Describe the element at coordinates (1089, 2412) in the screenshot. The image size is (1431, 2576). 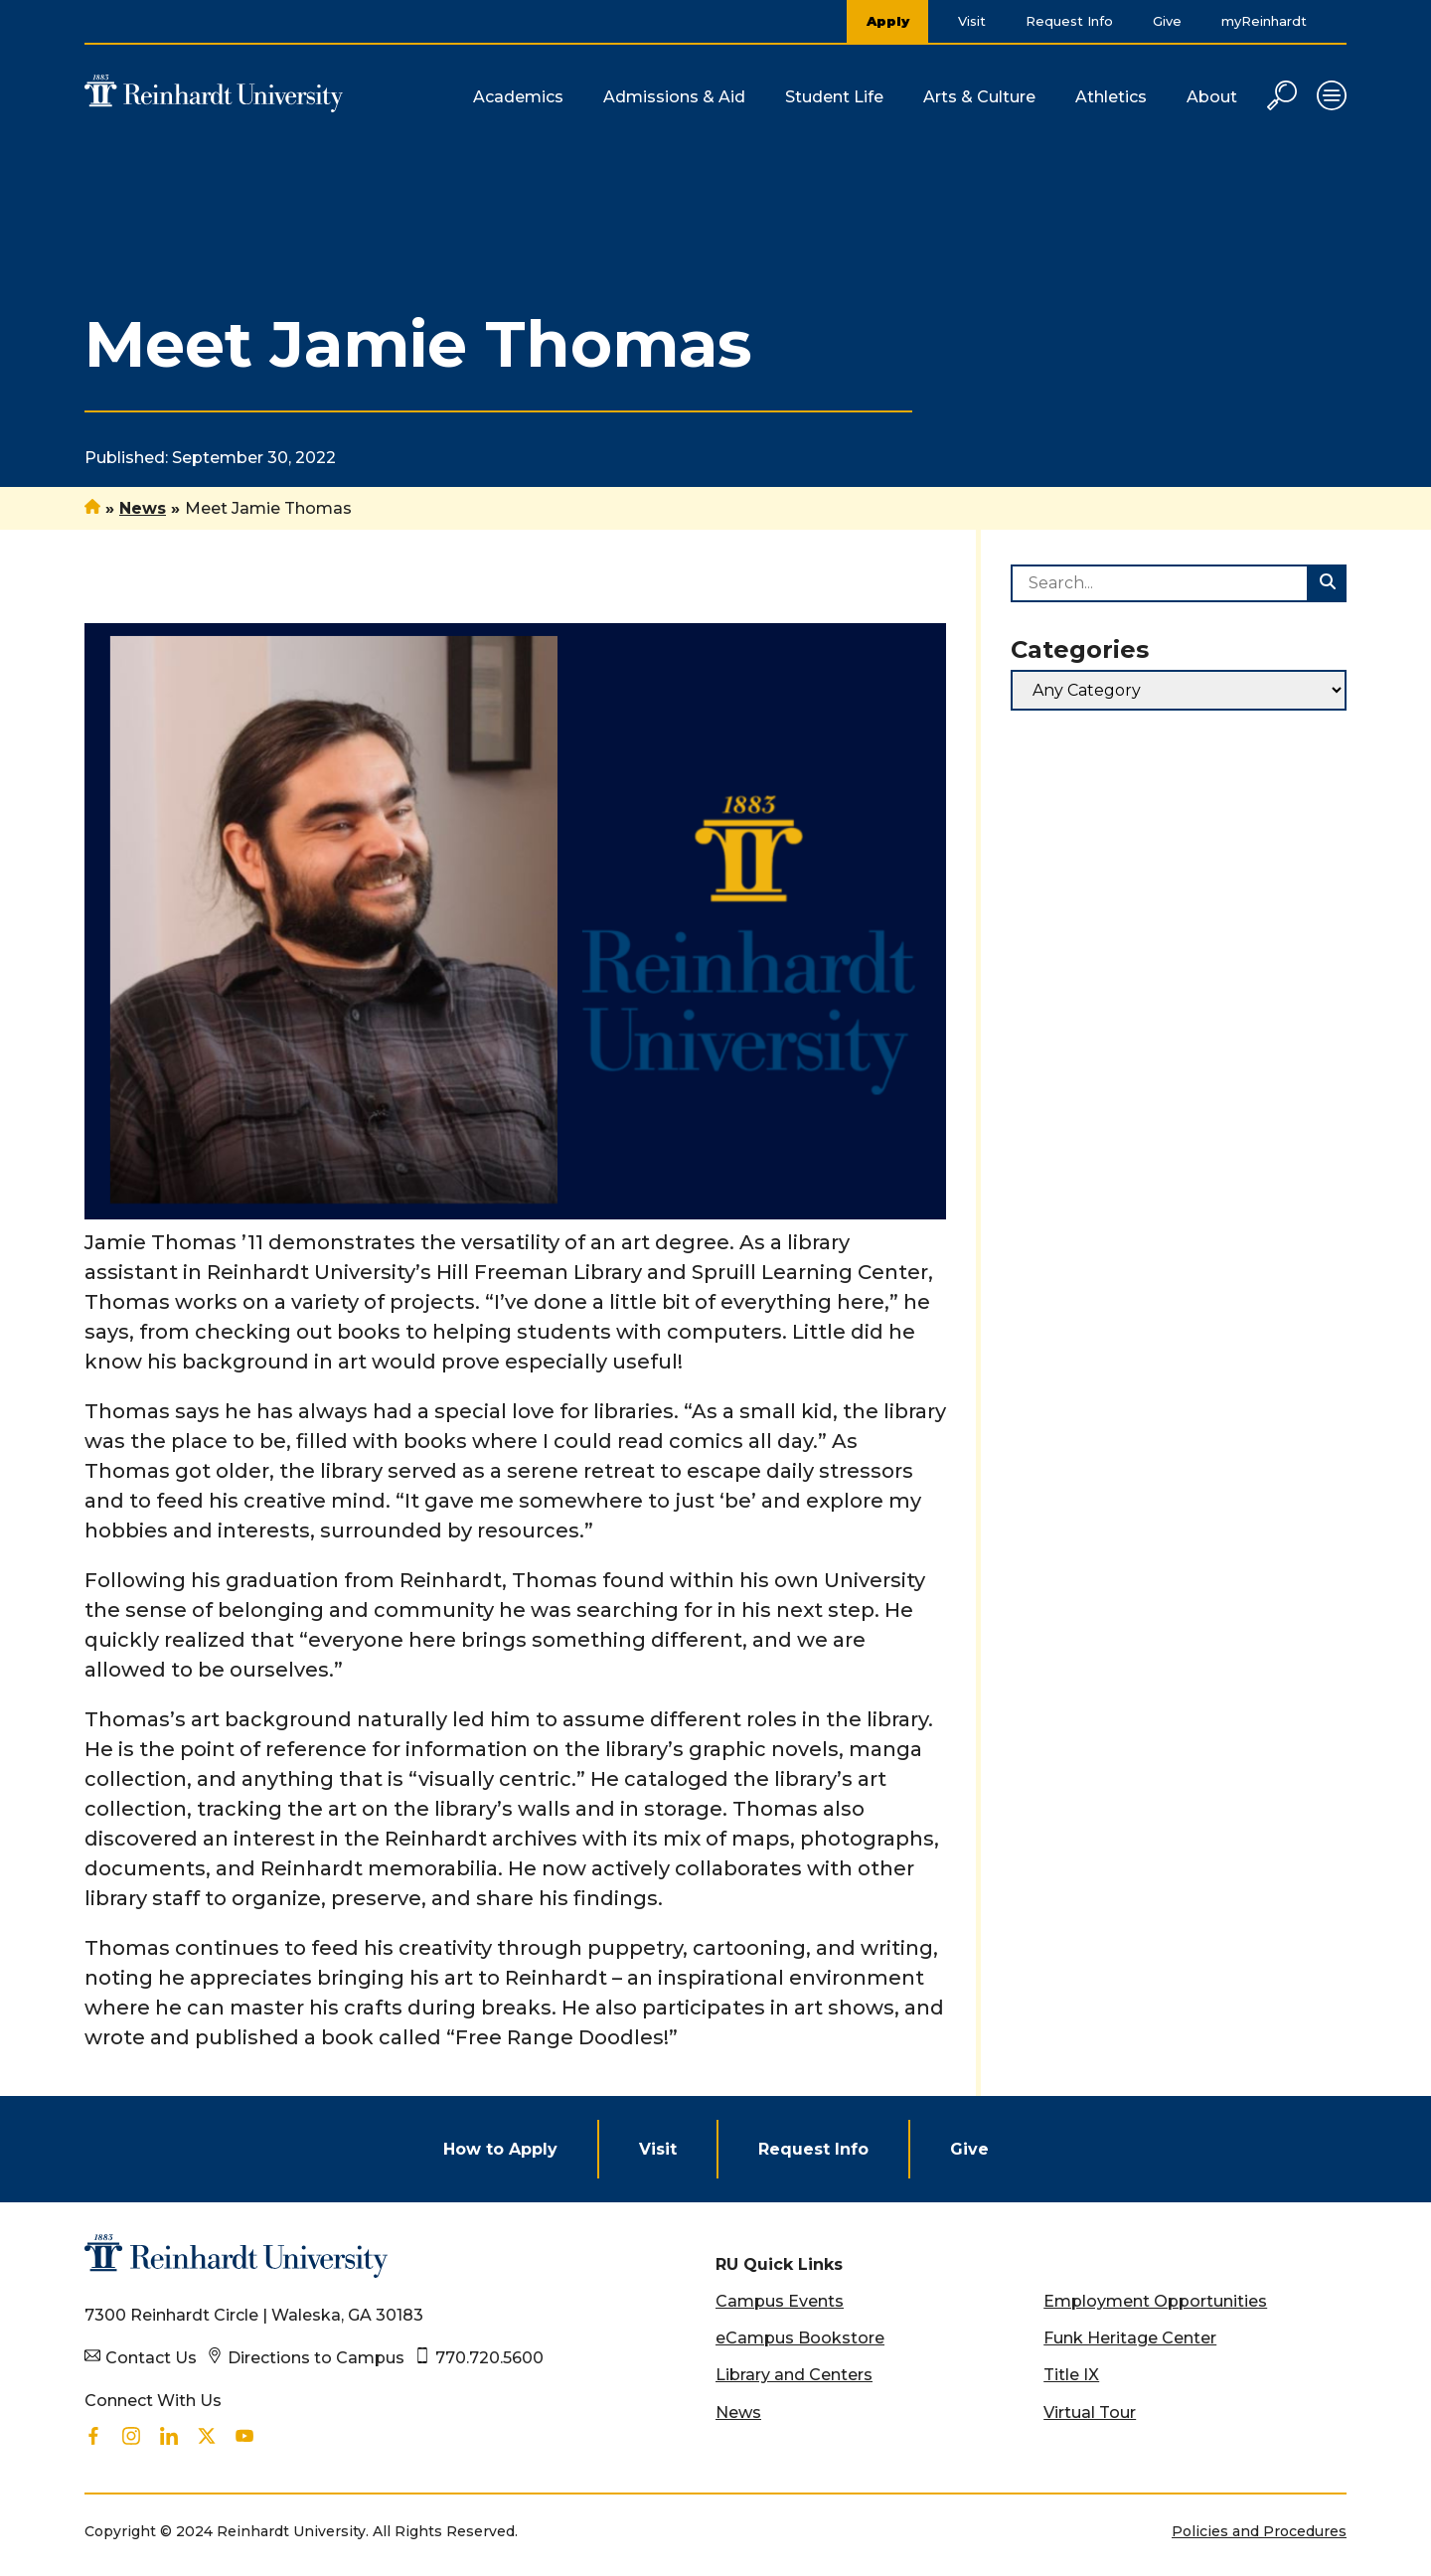
I see `Virtual Tour` at that location.